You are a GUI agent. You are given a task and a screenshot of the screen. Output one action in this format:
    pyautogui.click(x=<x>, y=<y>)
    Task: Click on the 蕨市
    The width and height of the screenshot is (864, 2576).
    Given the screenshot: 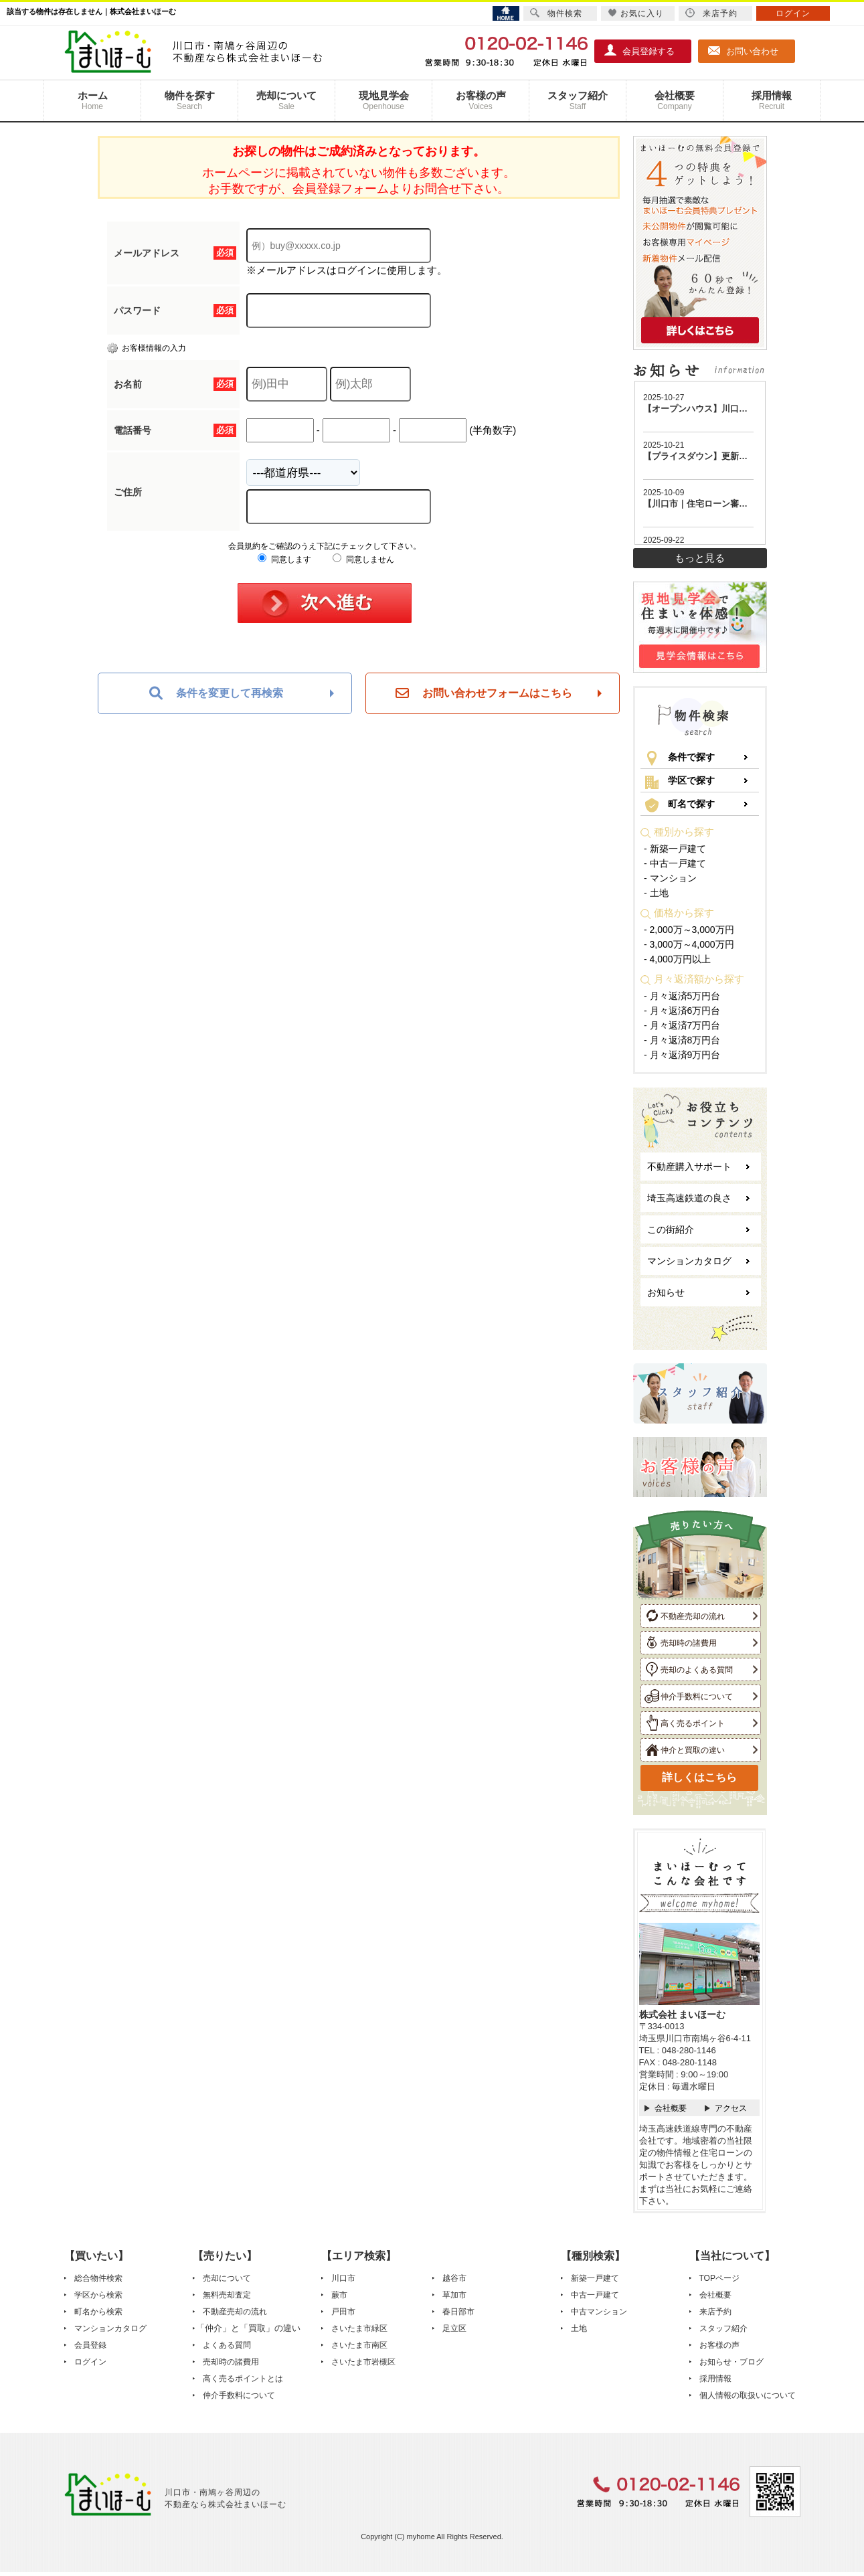 What is the action you would take?
    pyautogui.click(x=339, y=2295)
    